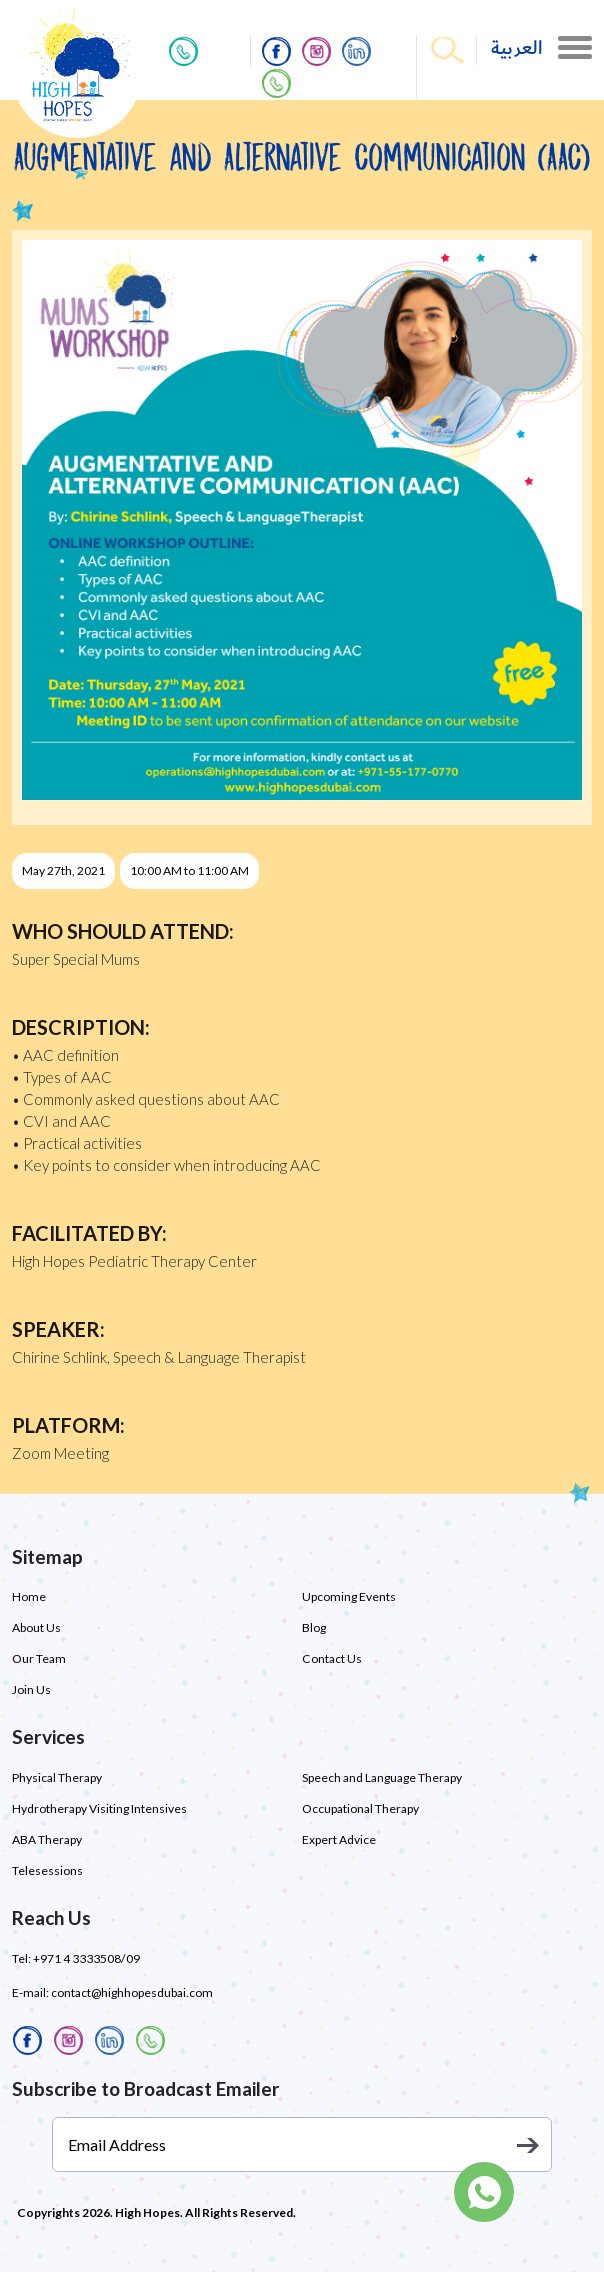 This screenshot has width=604, height=2272. Describe the element at coordinates (47, 1870) in the screenshot. I see `Telesessions` at that location.